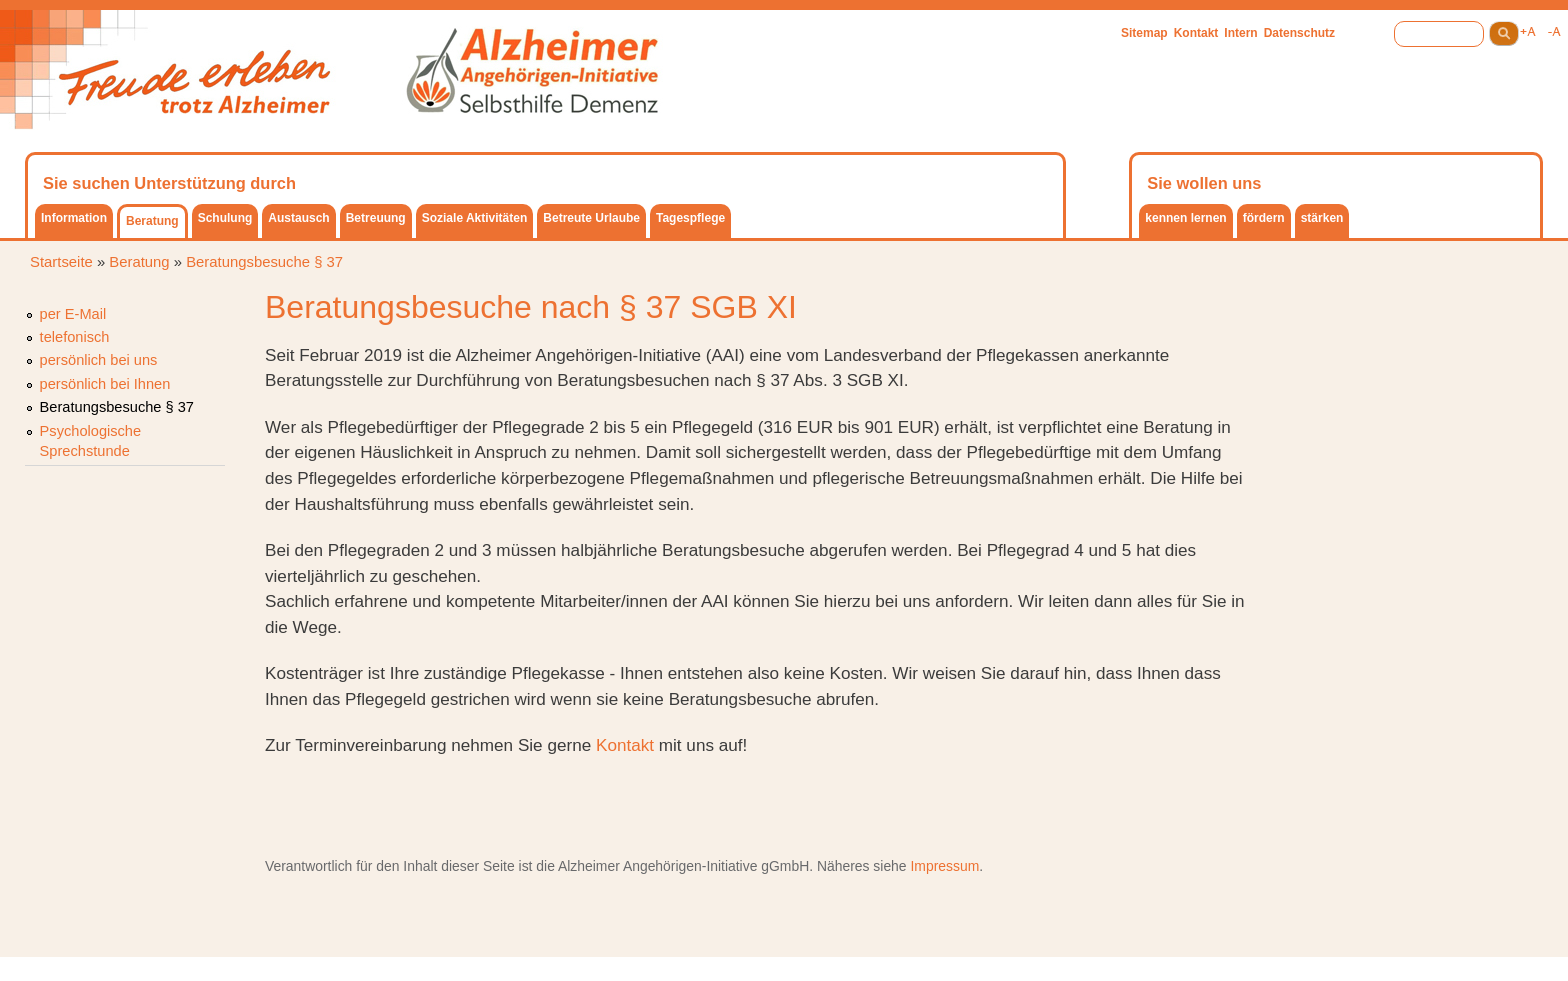 The width and height of the screenshot is (1568, 981). Describe the element at coordinates (1322, 218) in the screenshot. I see `stärken` at that location.